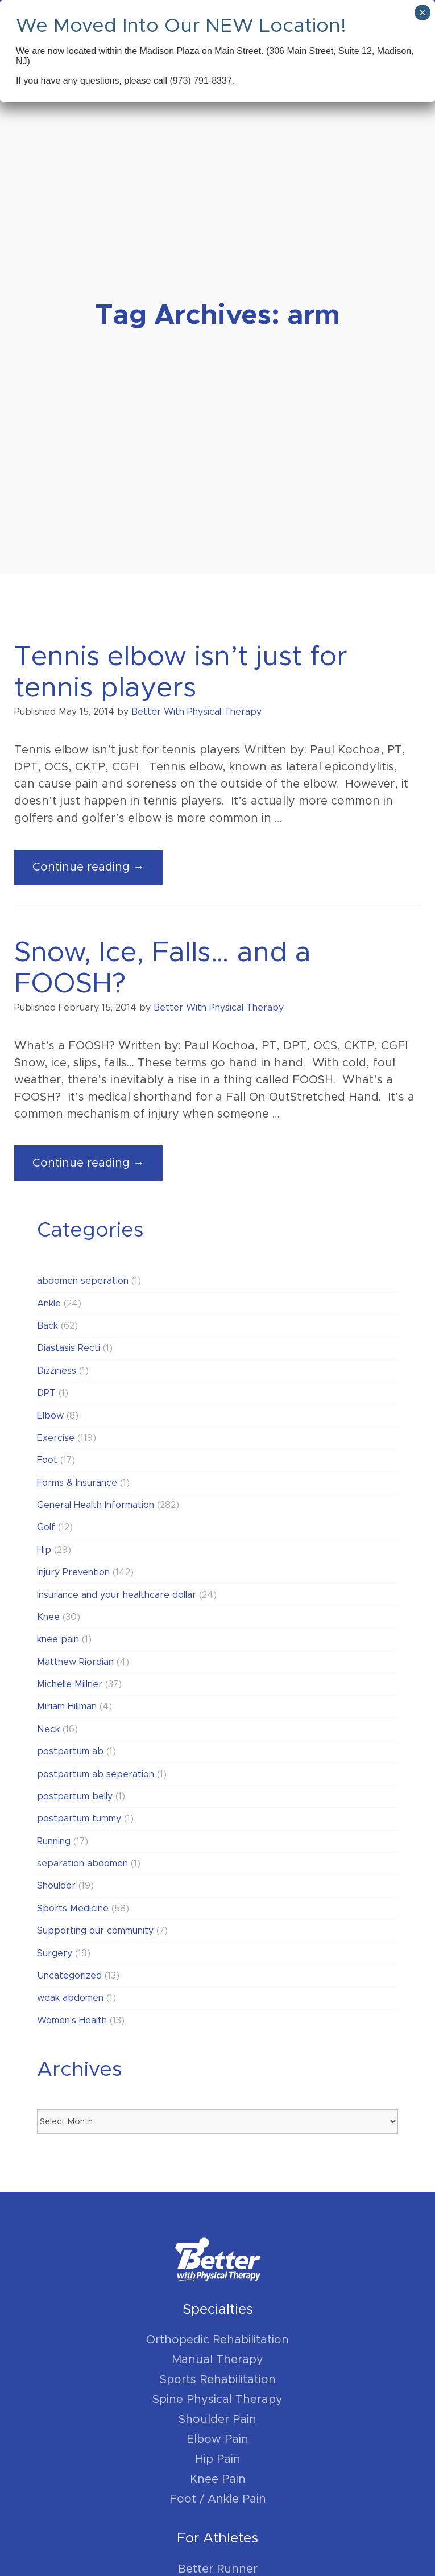 This screenshot has height=2576, width=435. Describe the element at coordinates (217, 2359) in the screenshot. I see `Manual Therapy` at that location.